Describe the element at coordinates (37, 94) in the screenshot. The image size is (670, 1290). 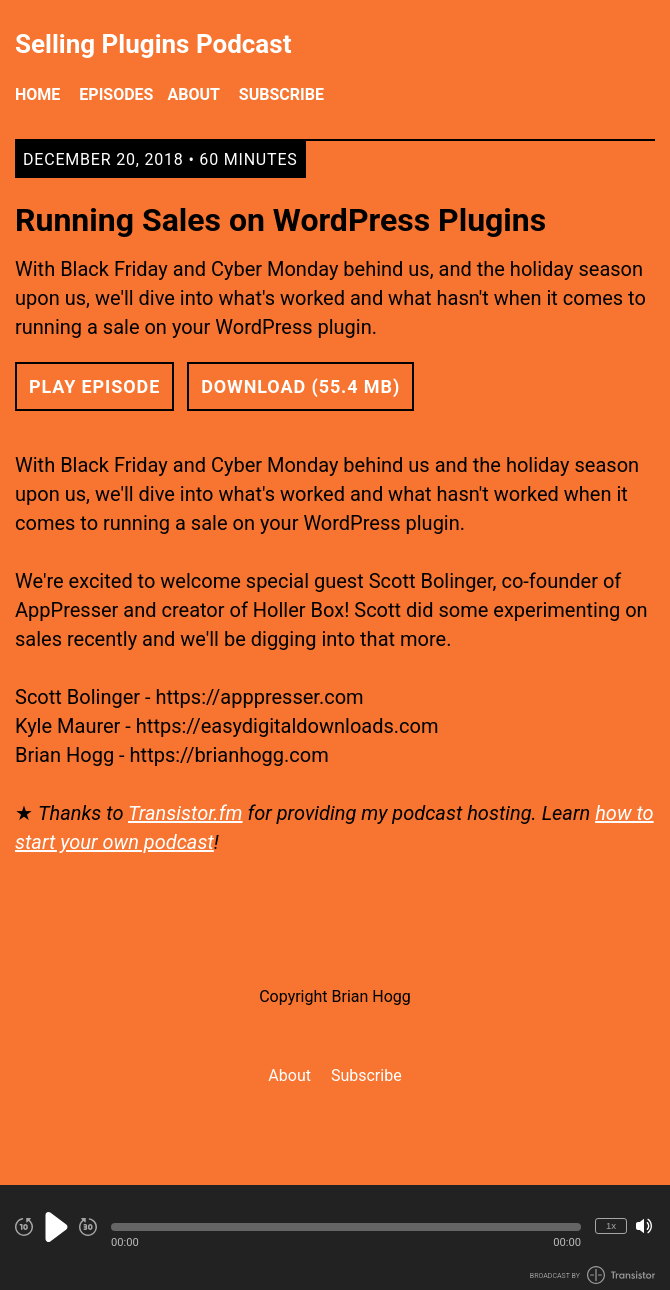
I see `Home` at that location.